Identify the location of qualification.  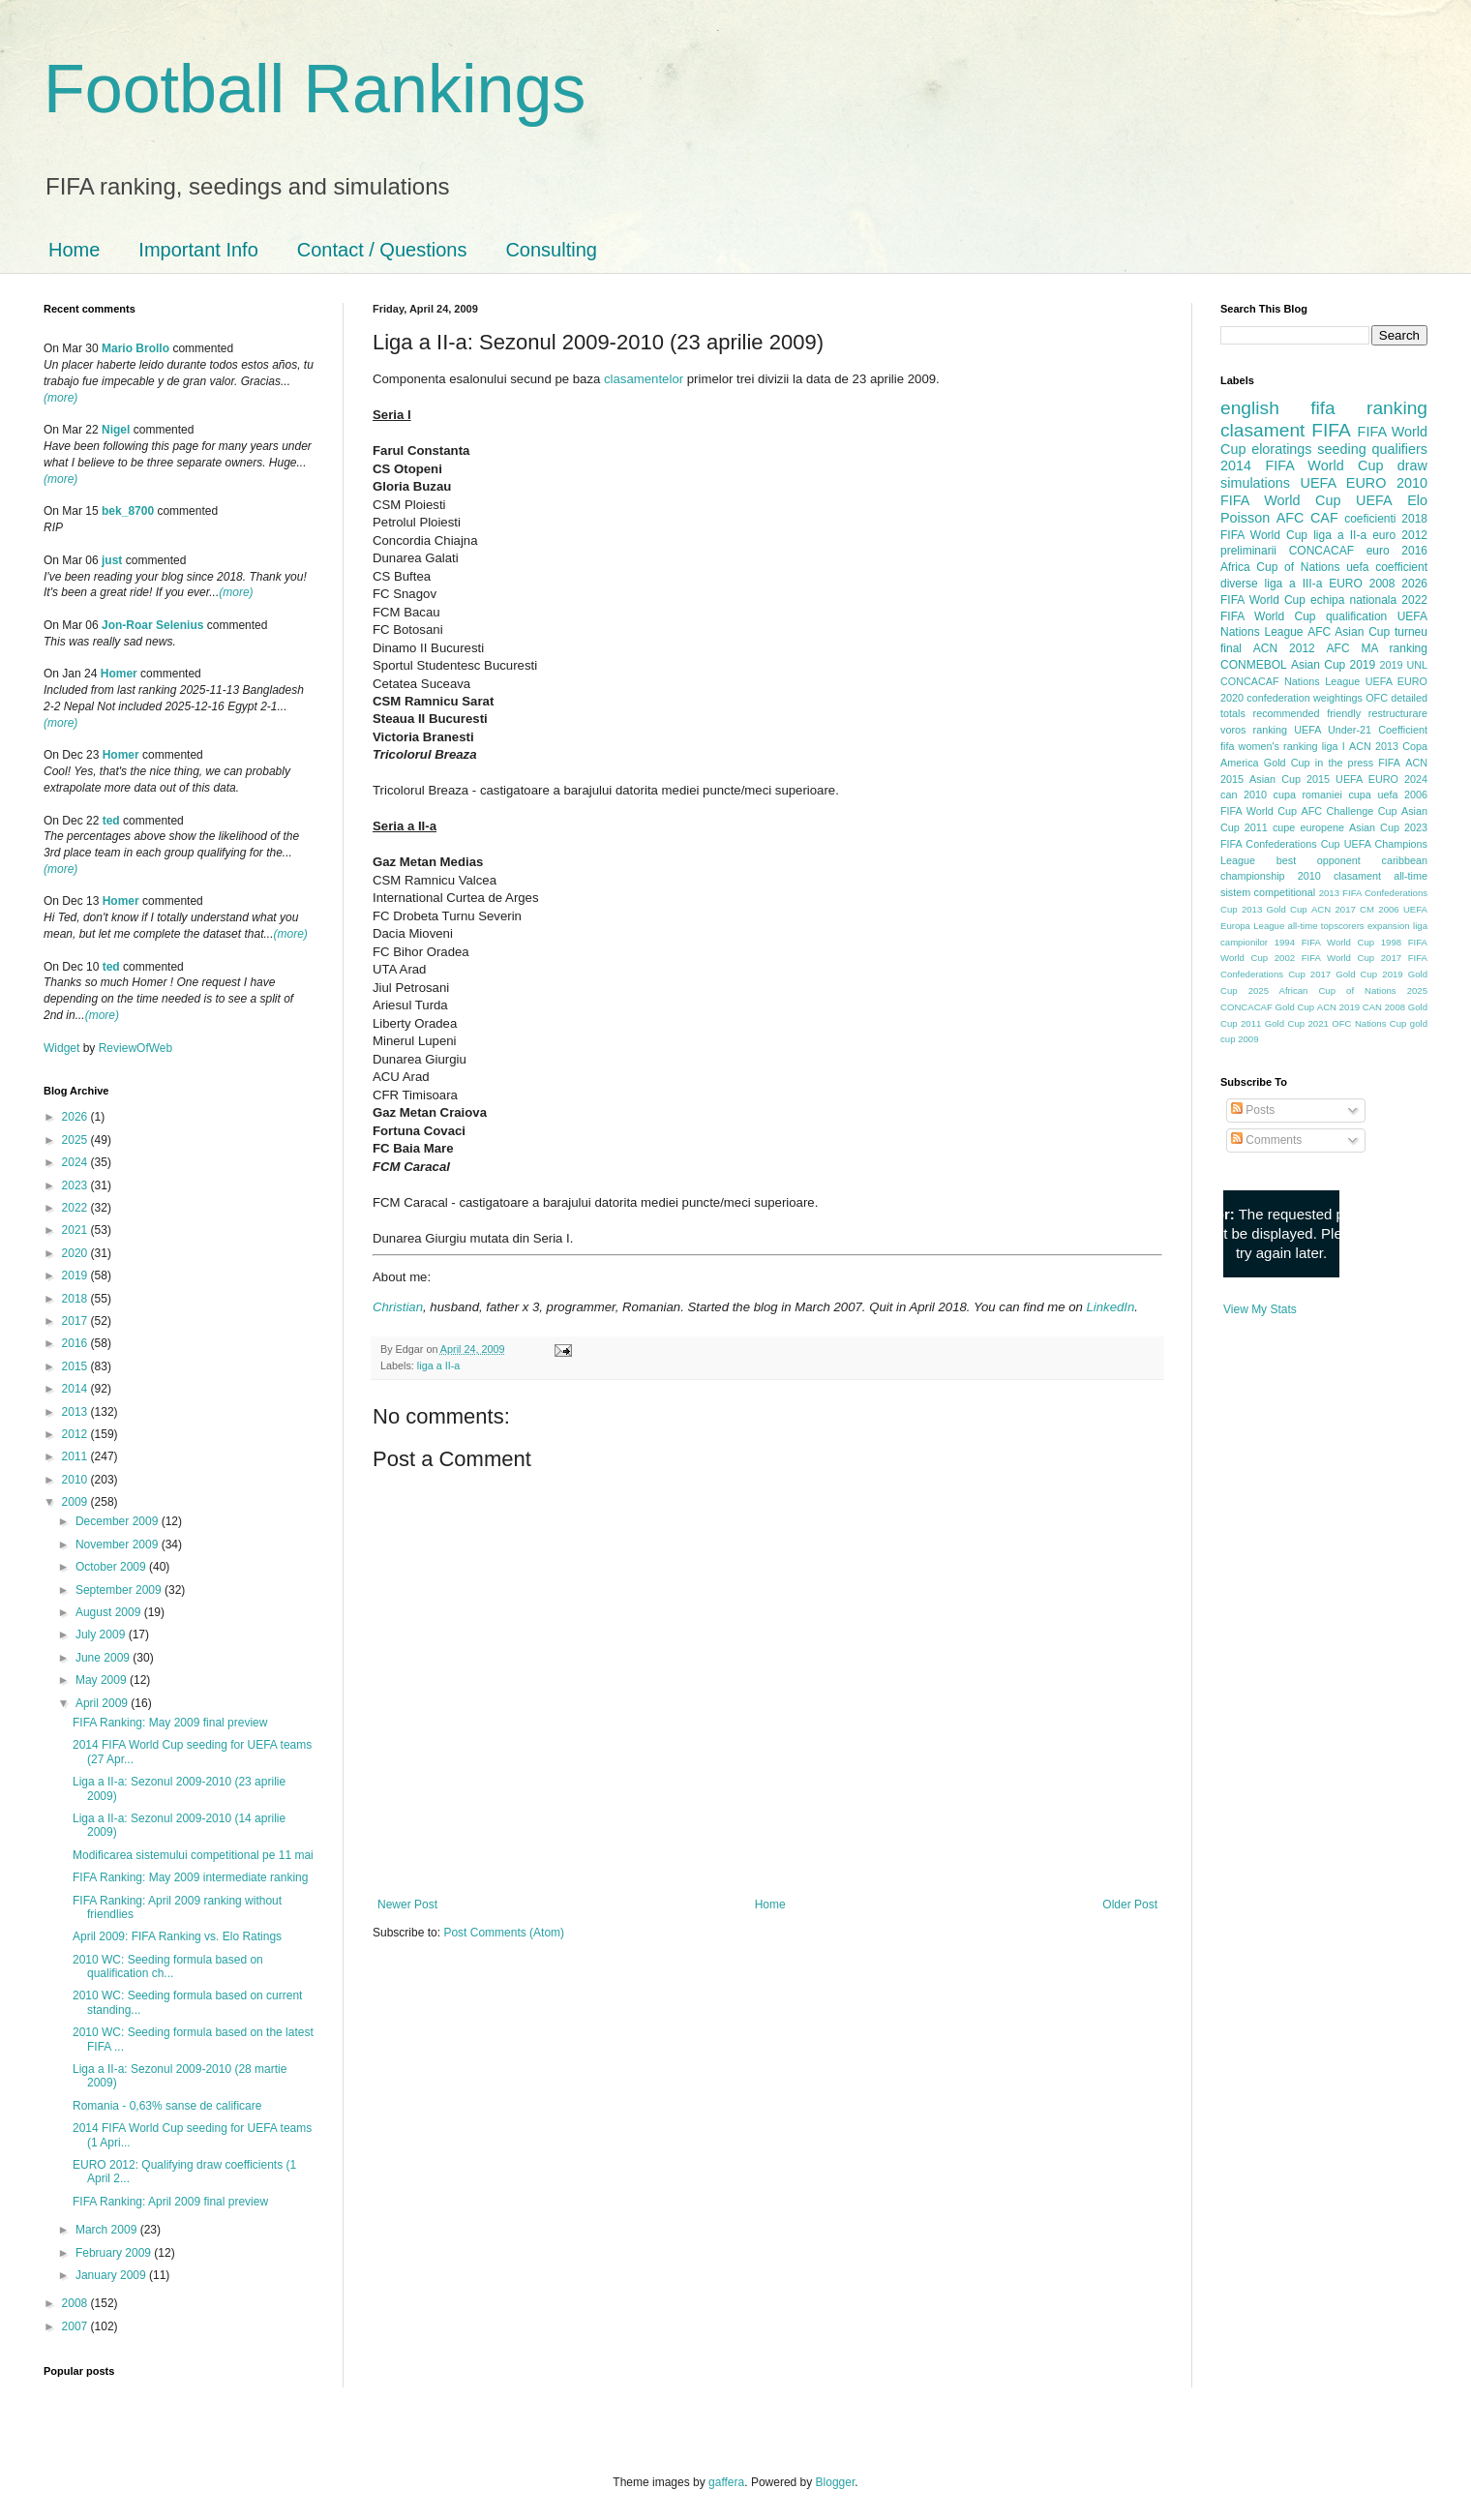
(1356, 616).